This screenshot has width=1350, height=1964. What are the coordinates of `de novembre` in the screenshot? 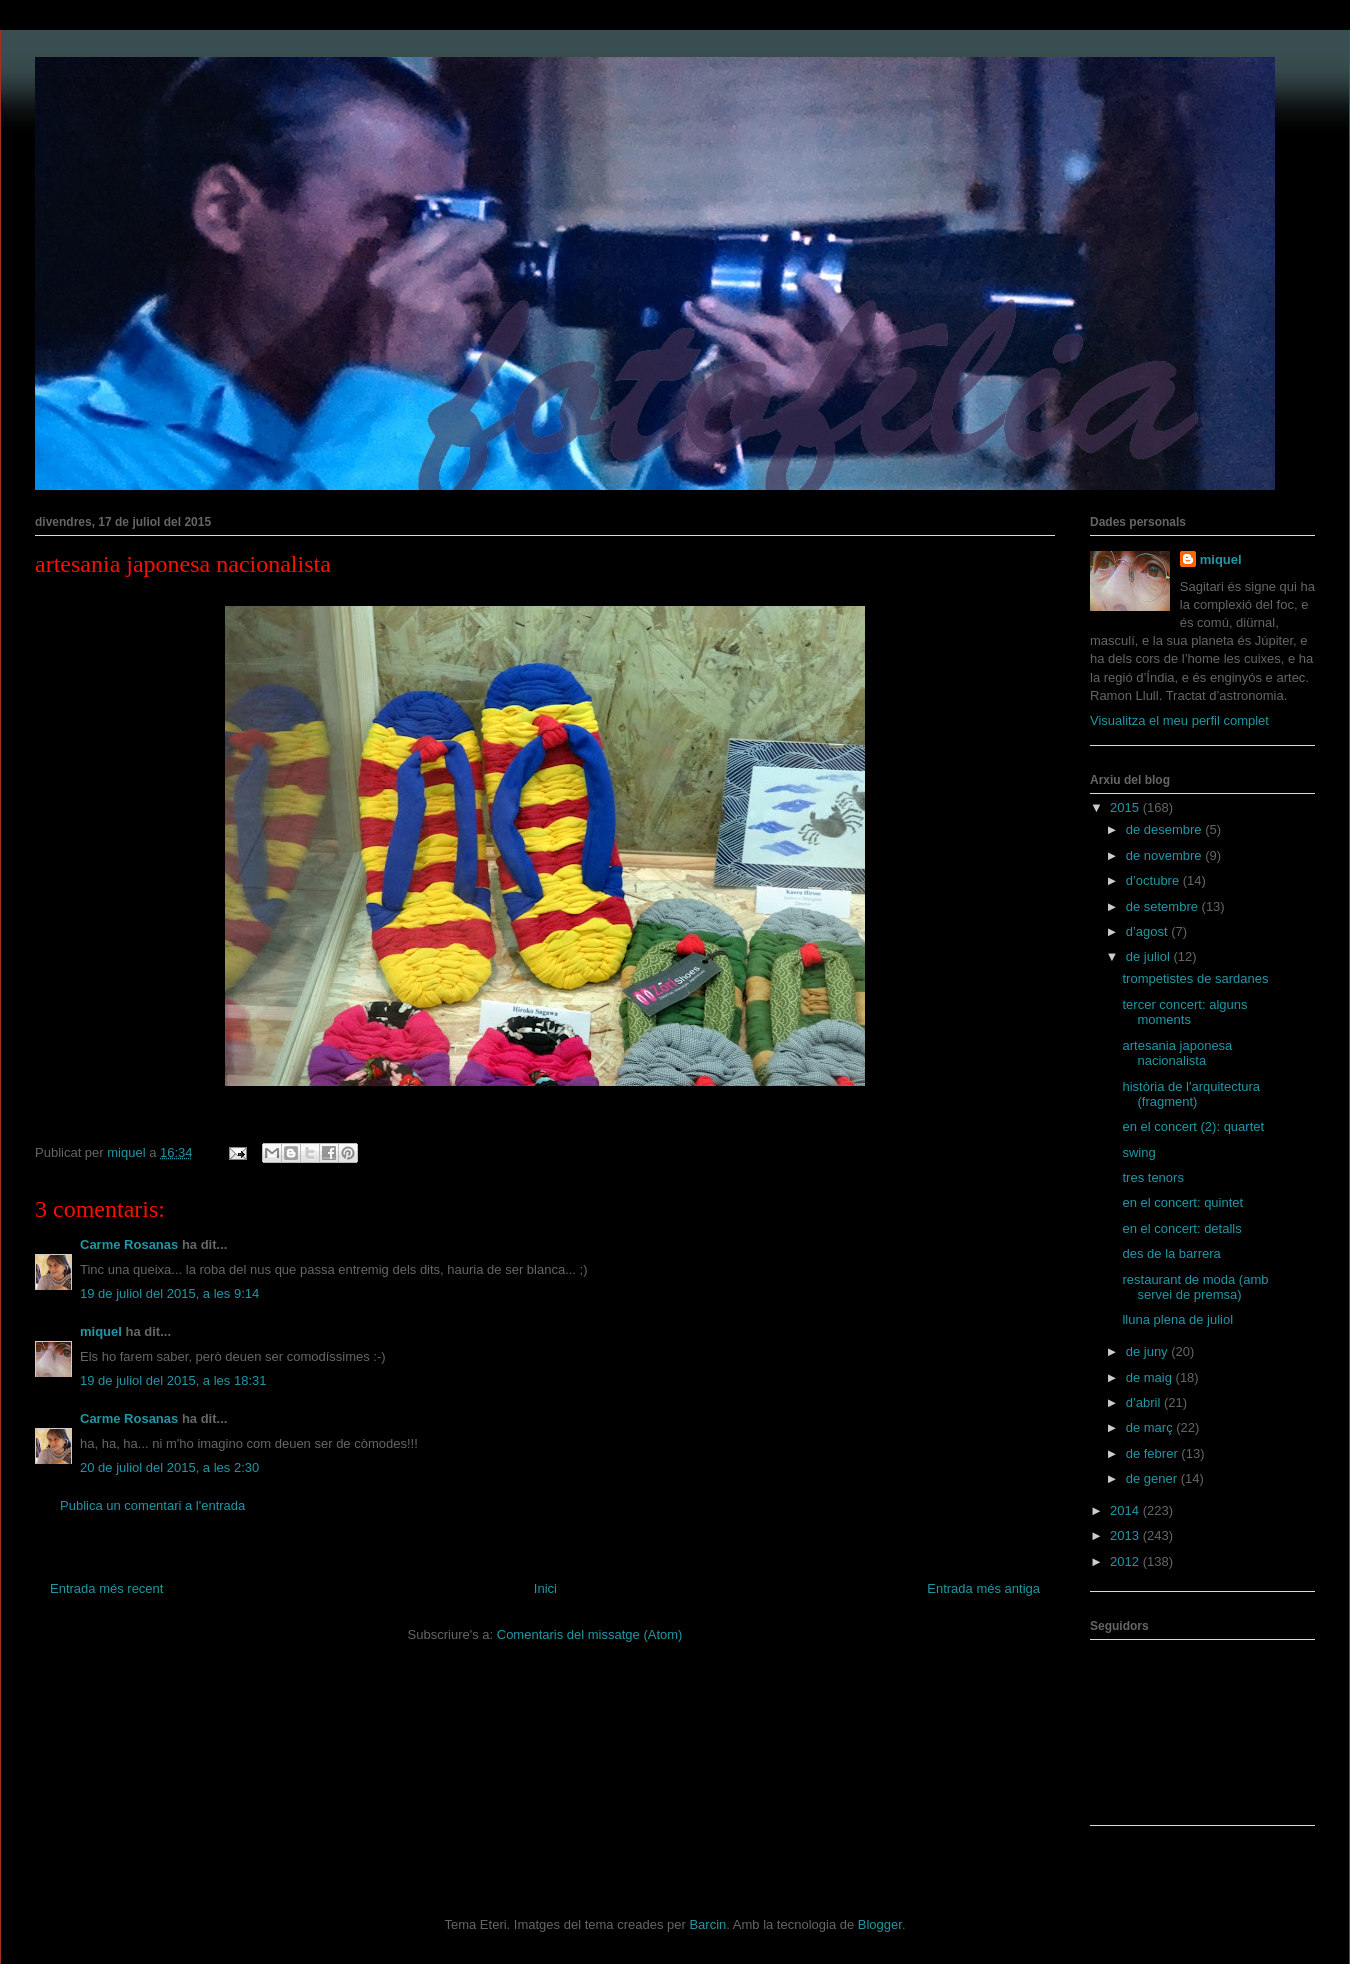 It's located at (1166, 855).